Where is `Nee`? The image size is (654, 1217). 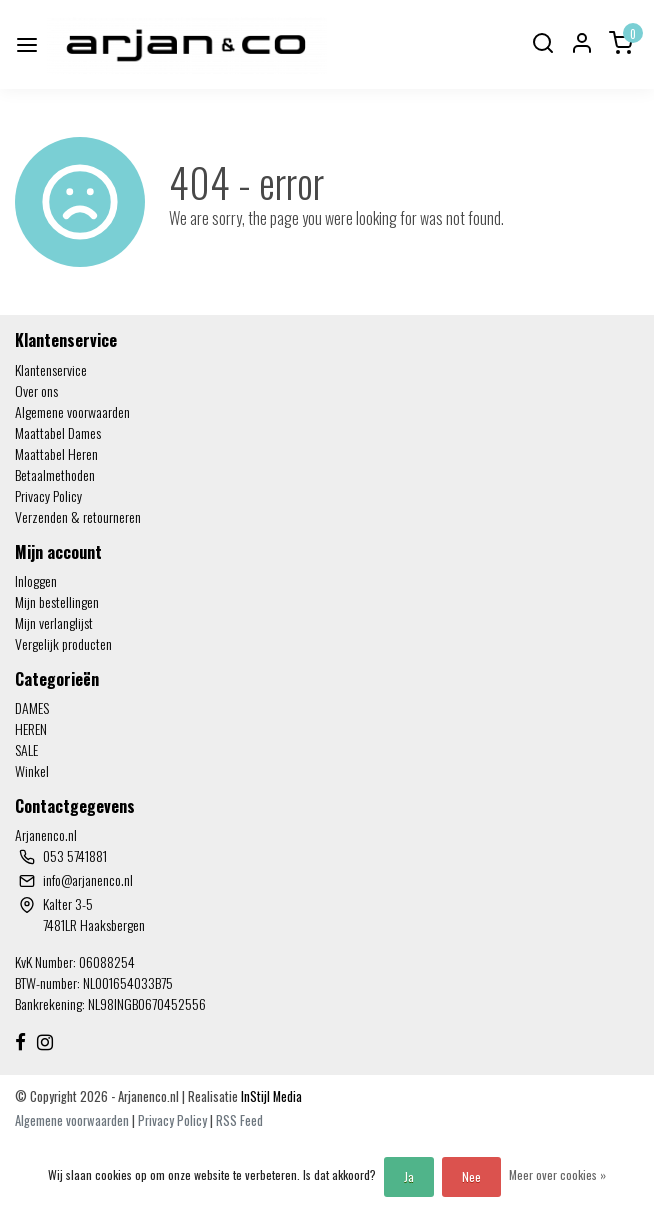 Nee is located at coordinates (471, 1176).